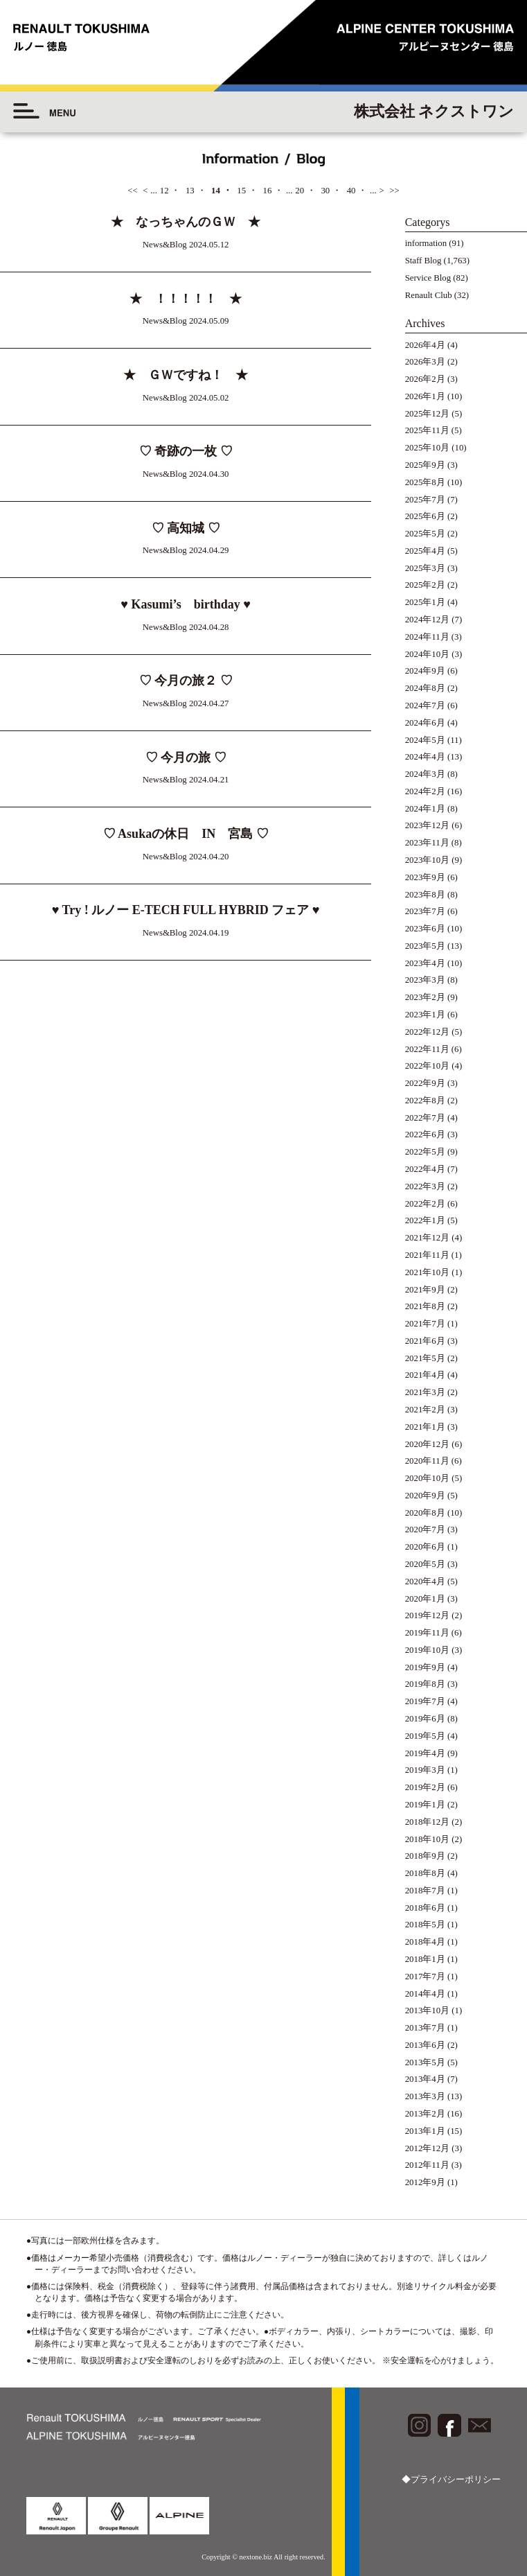 The image size is (527, 2576). What do you see at coordinates (427, 1066) in the screenshot?
I see `2022年10月` at bounding box center [427, 1066].